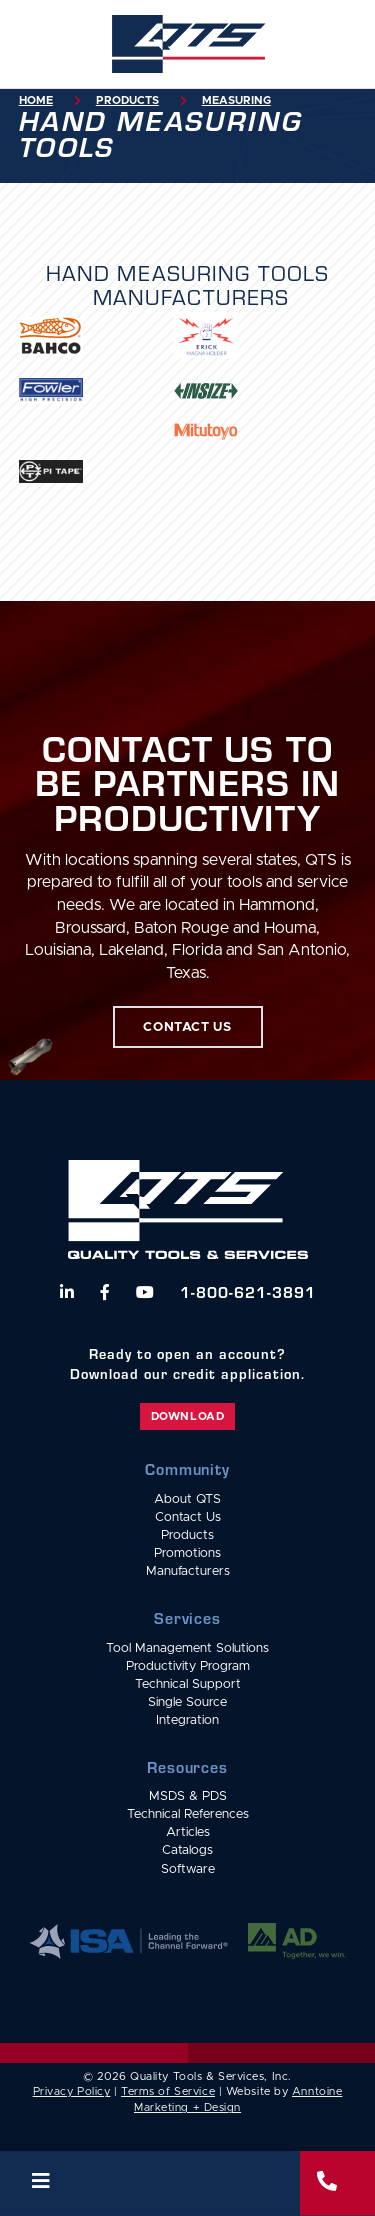  Describe the element at coordinates (67, 1292) in the screenshot. I see `[Follow us on LinkedIn]` at that location.